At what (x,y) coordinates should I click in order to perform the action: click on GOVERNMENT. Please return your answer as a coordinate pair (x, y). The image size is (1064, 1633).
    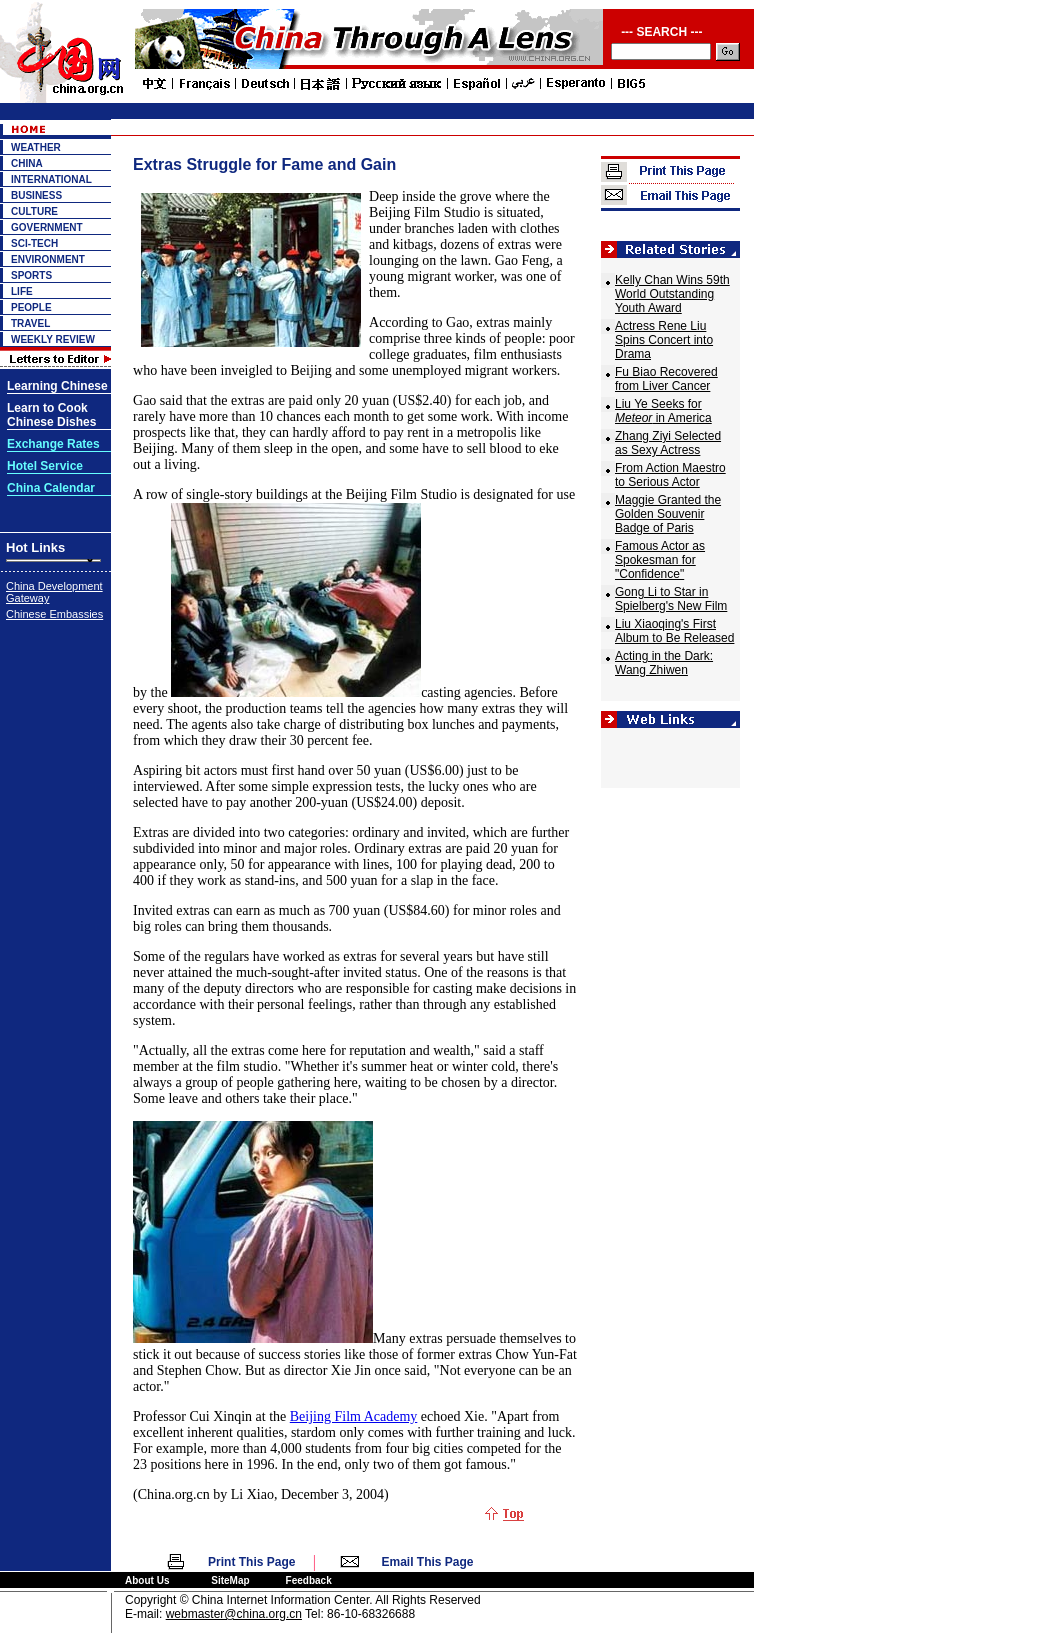
    Looking at the image, I should click on (47, 227).